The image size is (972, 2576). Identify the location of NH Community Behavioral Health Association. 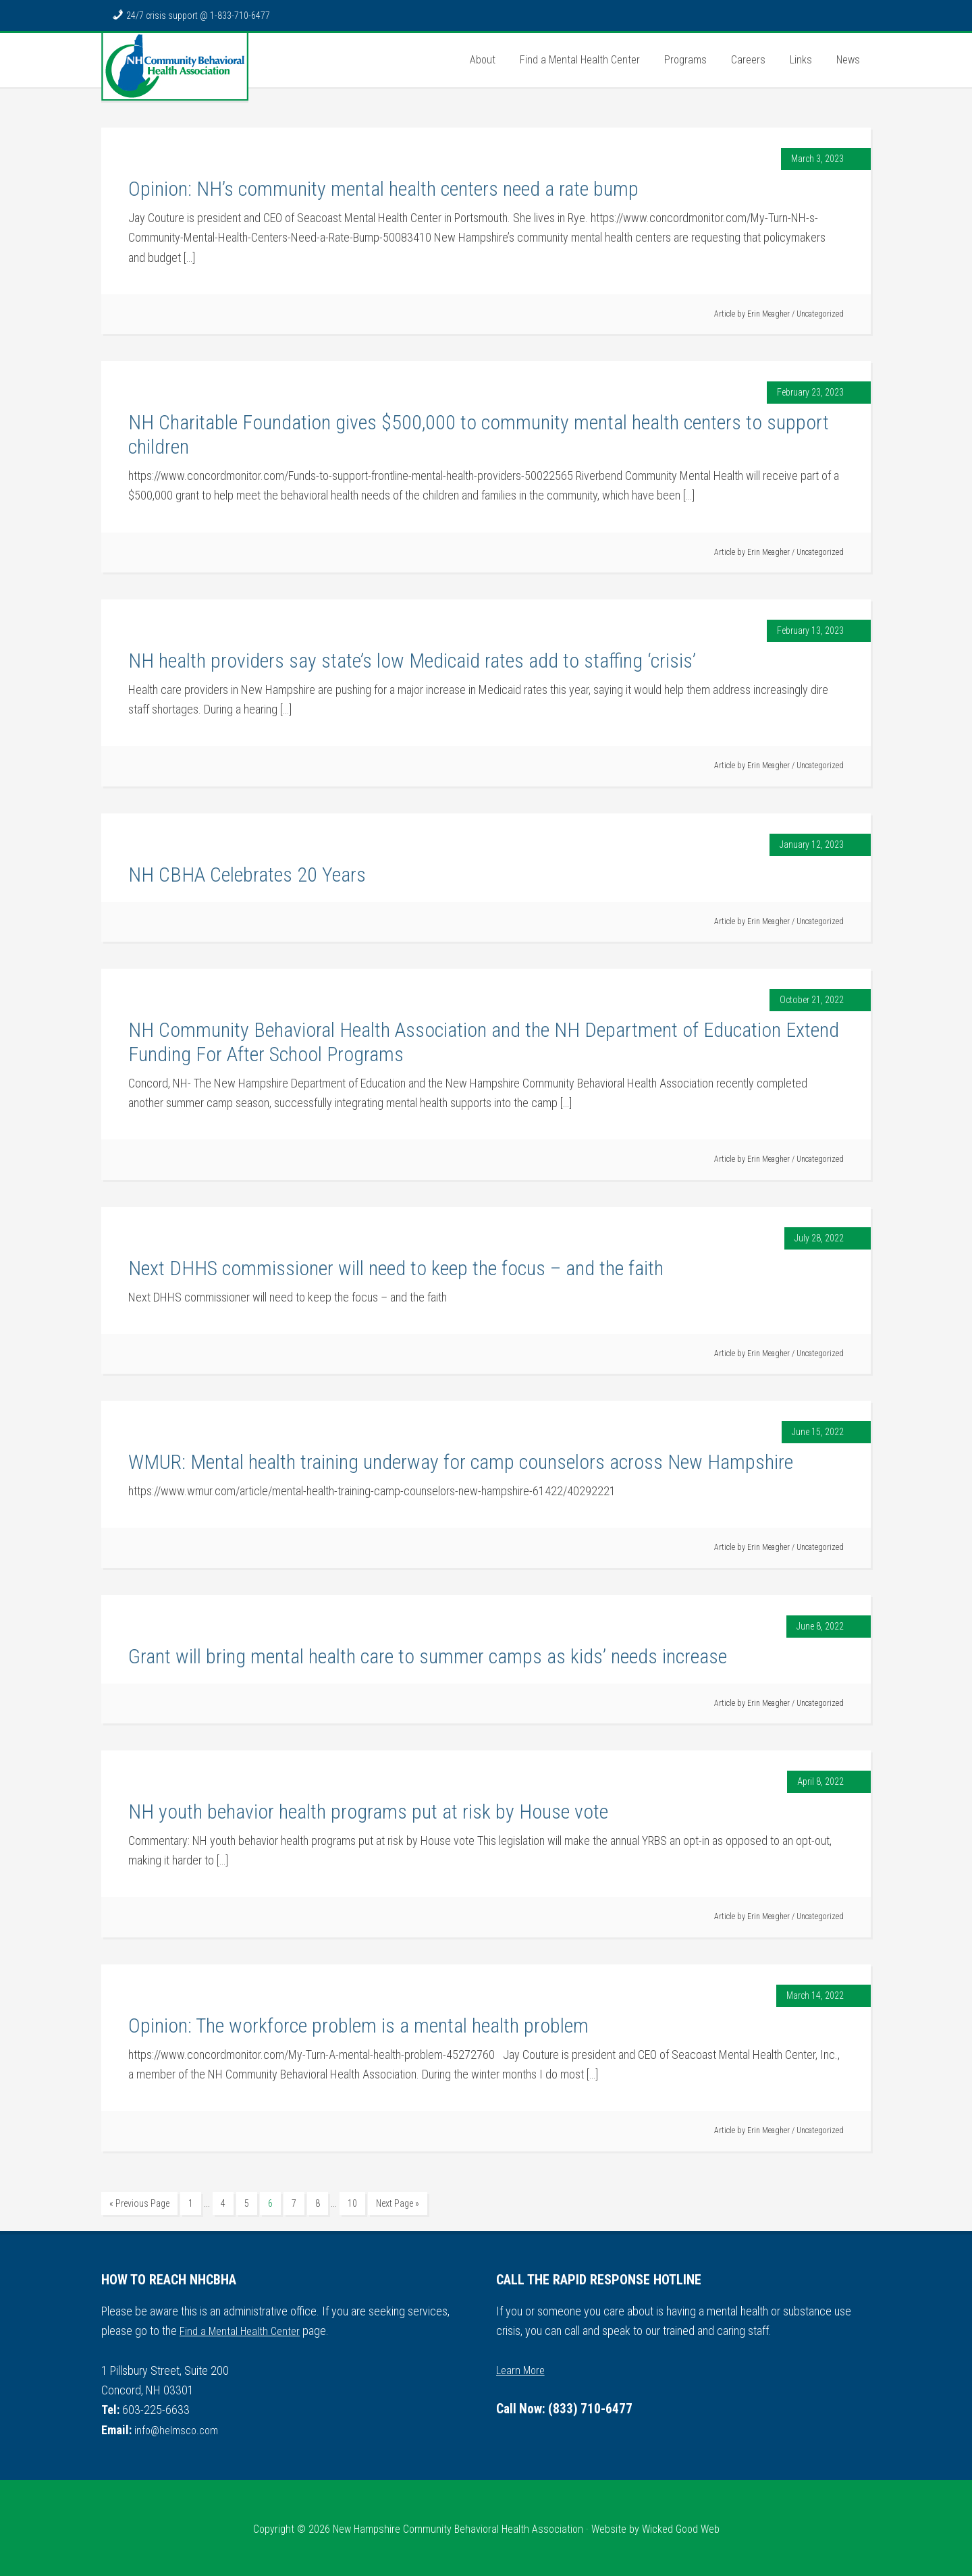
(174, 67).